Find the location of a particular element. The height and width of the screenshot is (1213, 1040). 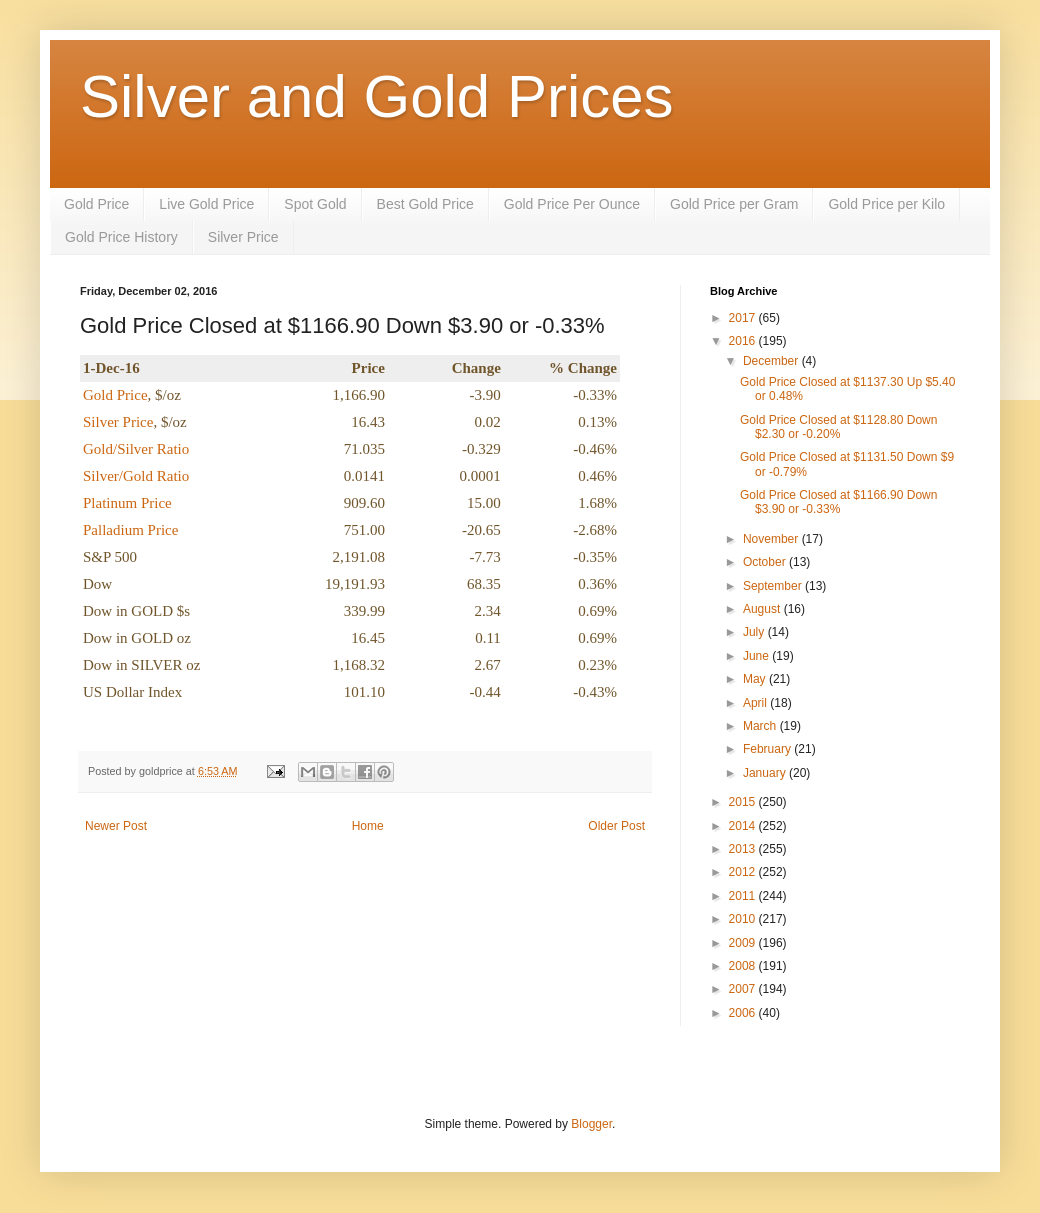

March is located at coordinates (761, 726).